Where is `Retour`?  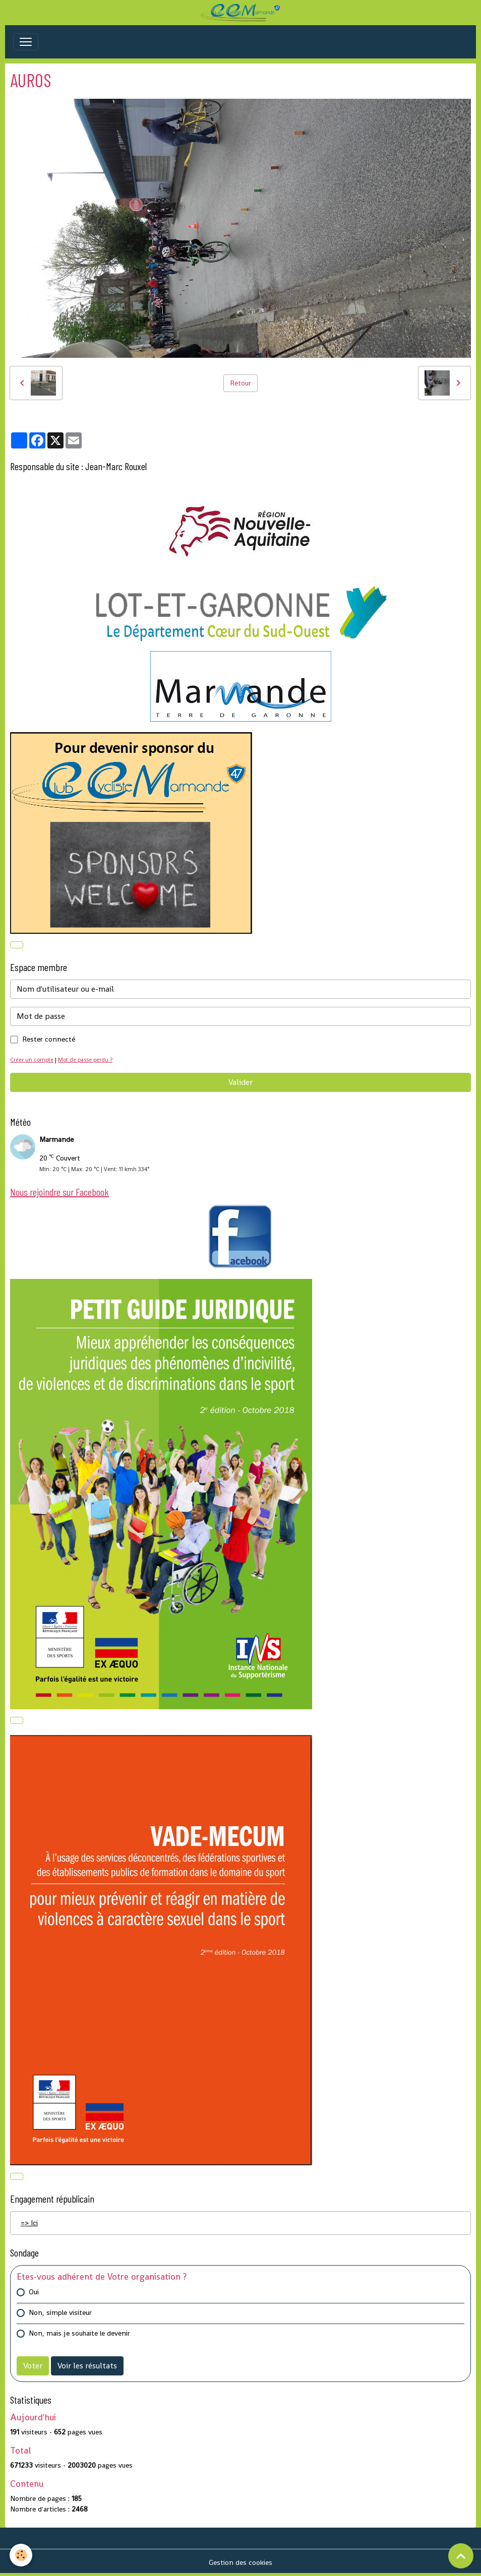
Retour is located at coordinates (240, 383).